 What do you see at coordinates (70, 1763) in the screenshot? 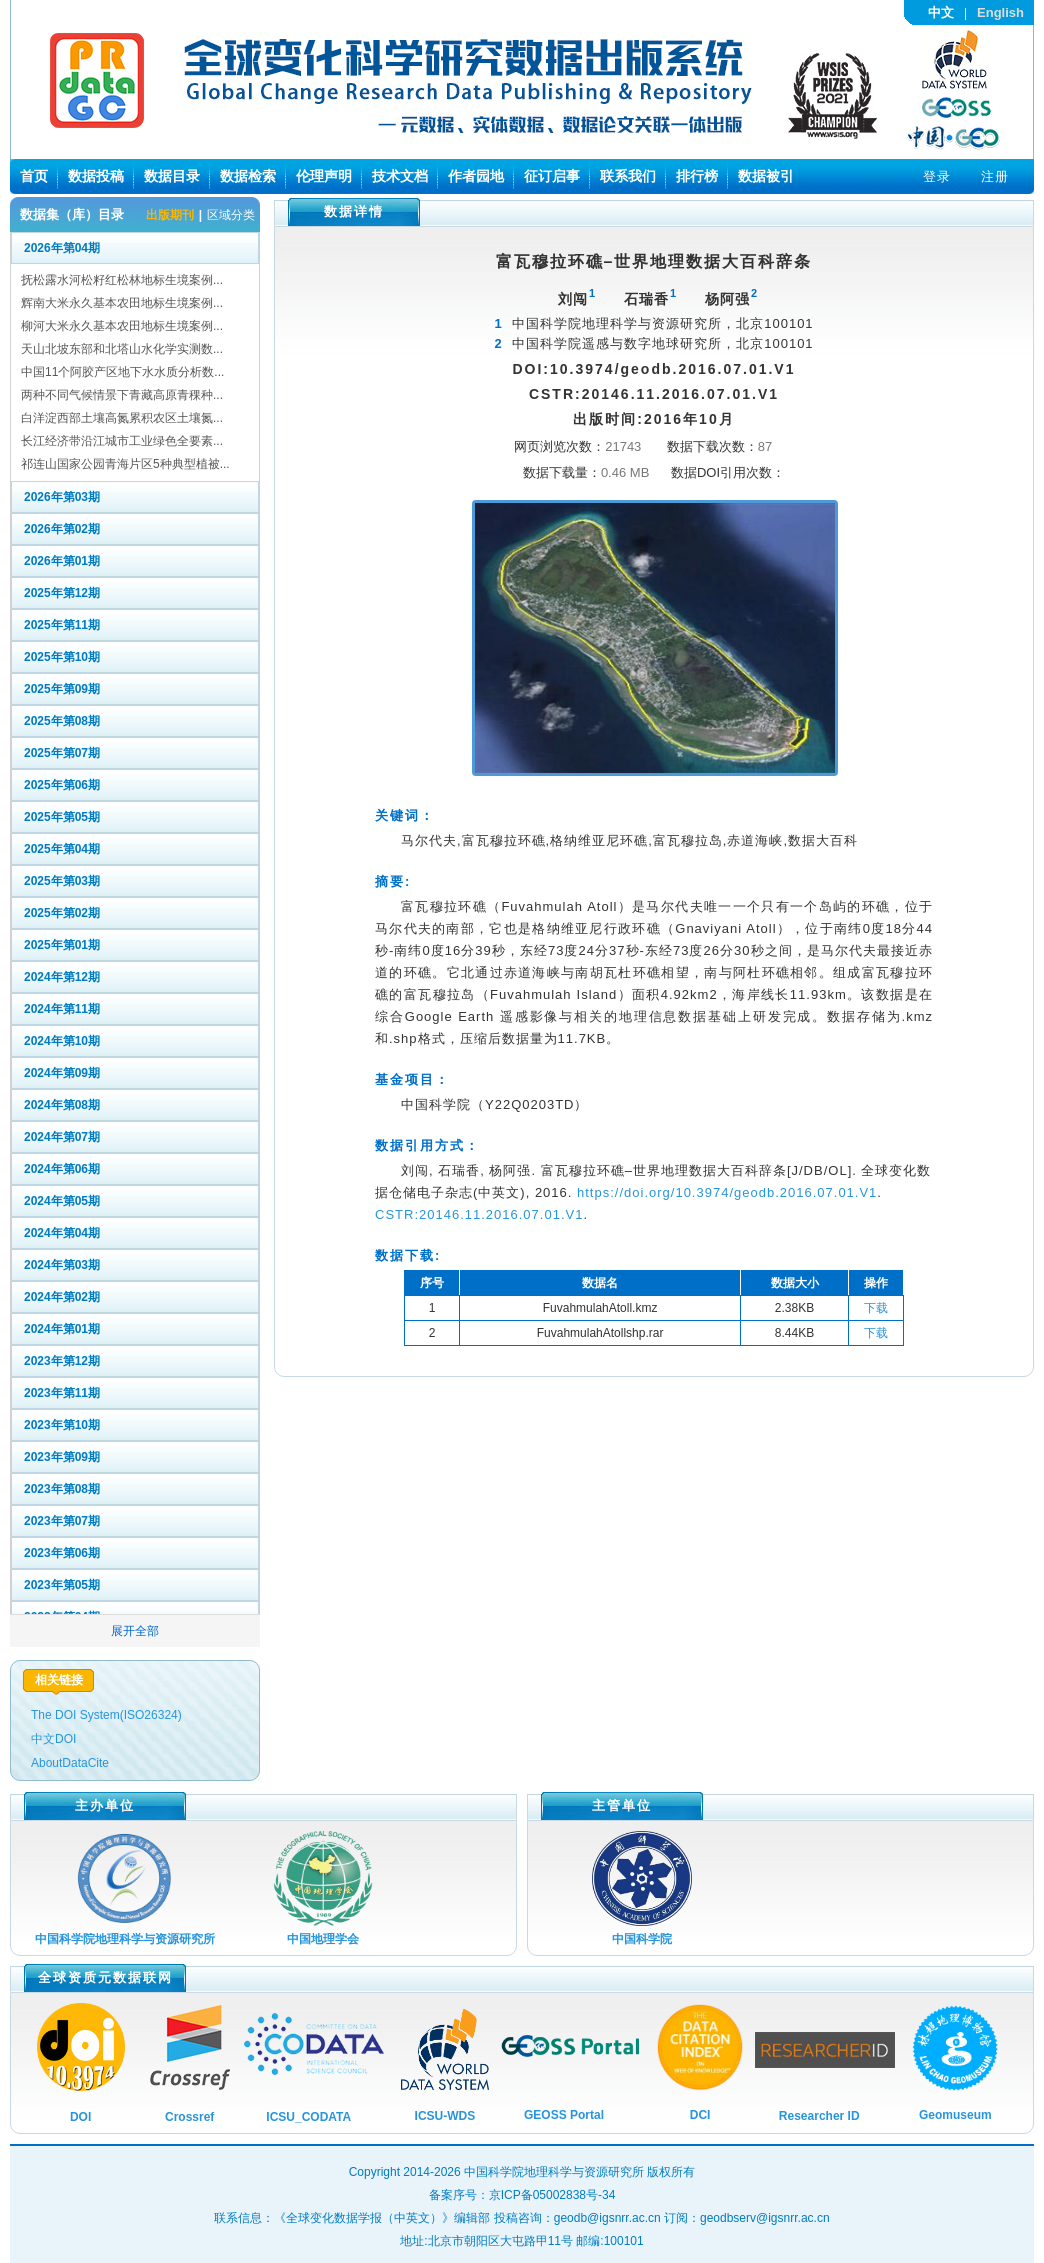
I see `AboutDataCite` at bounding box center [70, 1763].